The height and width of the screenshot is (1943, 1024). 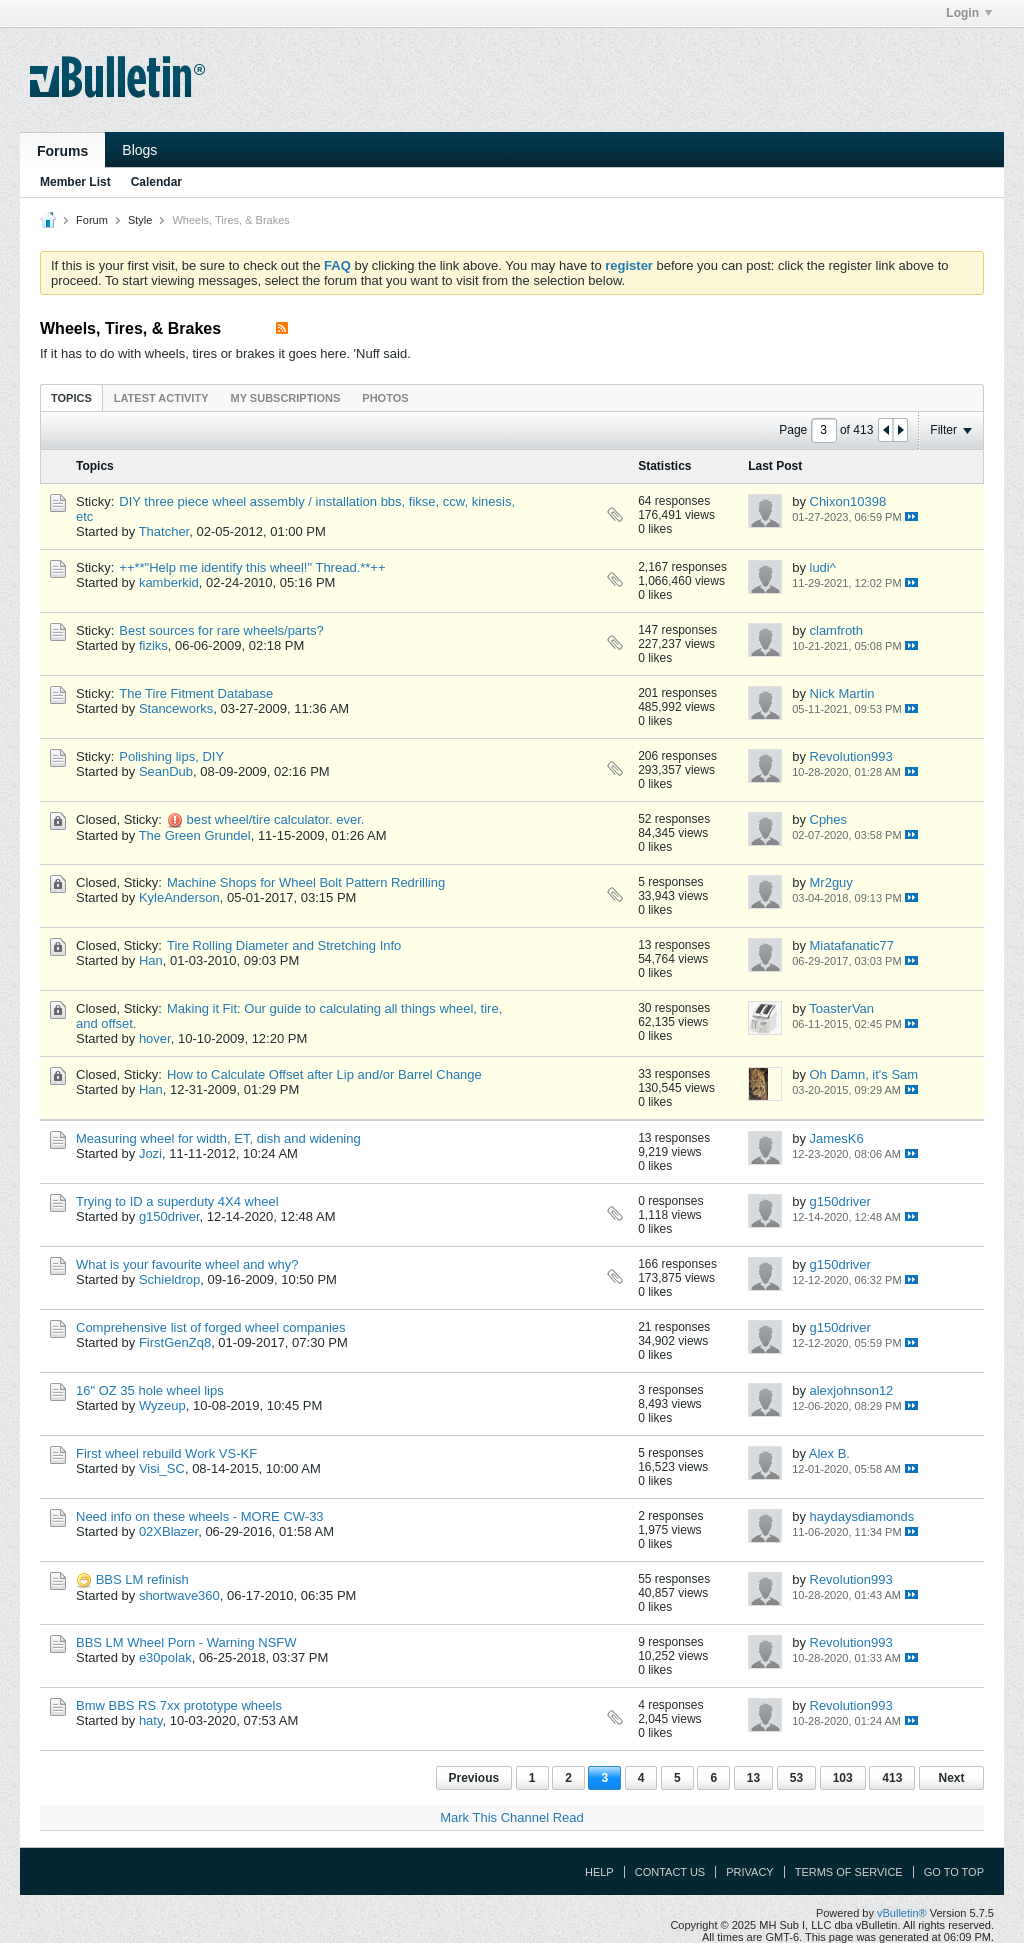 What do you see at coordinates (823, 567) in the screenshot?
I see `ludi^` at bounding box center [823, 567].